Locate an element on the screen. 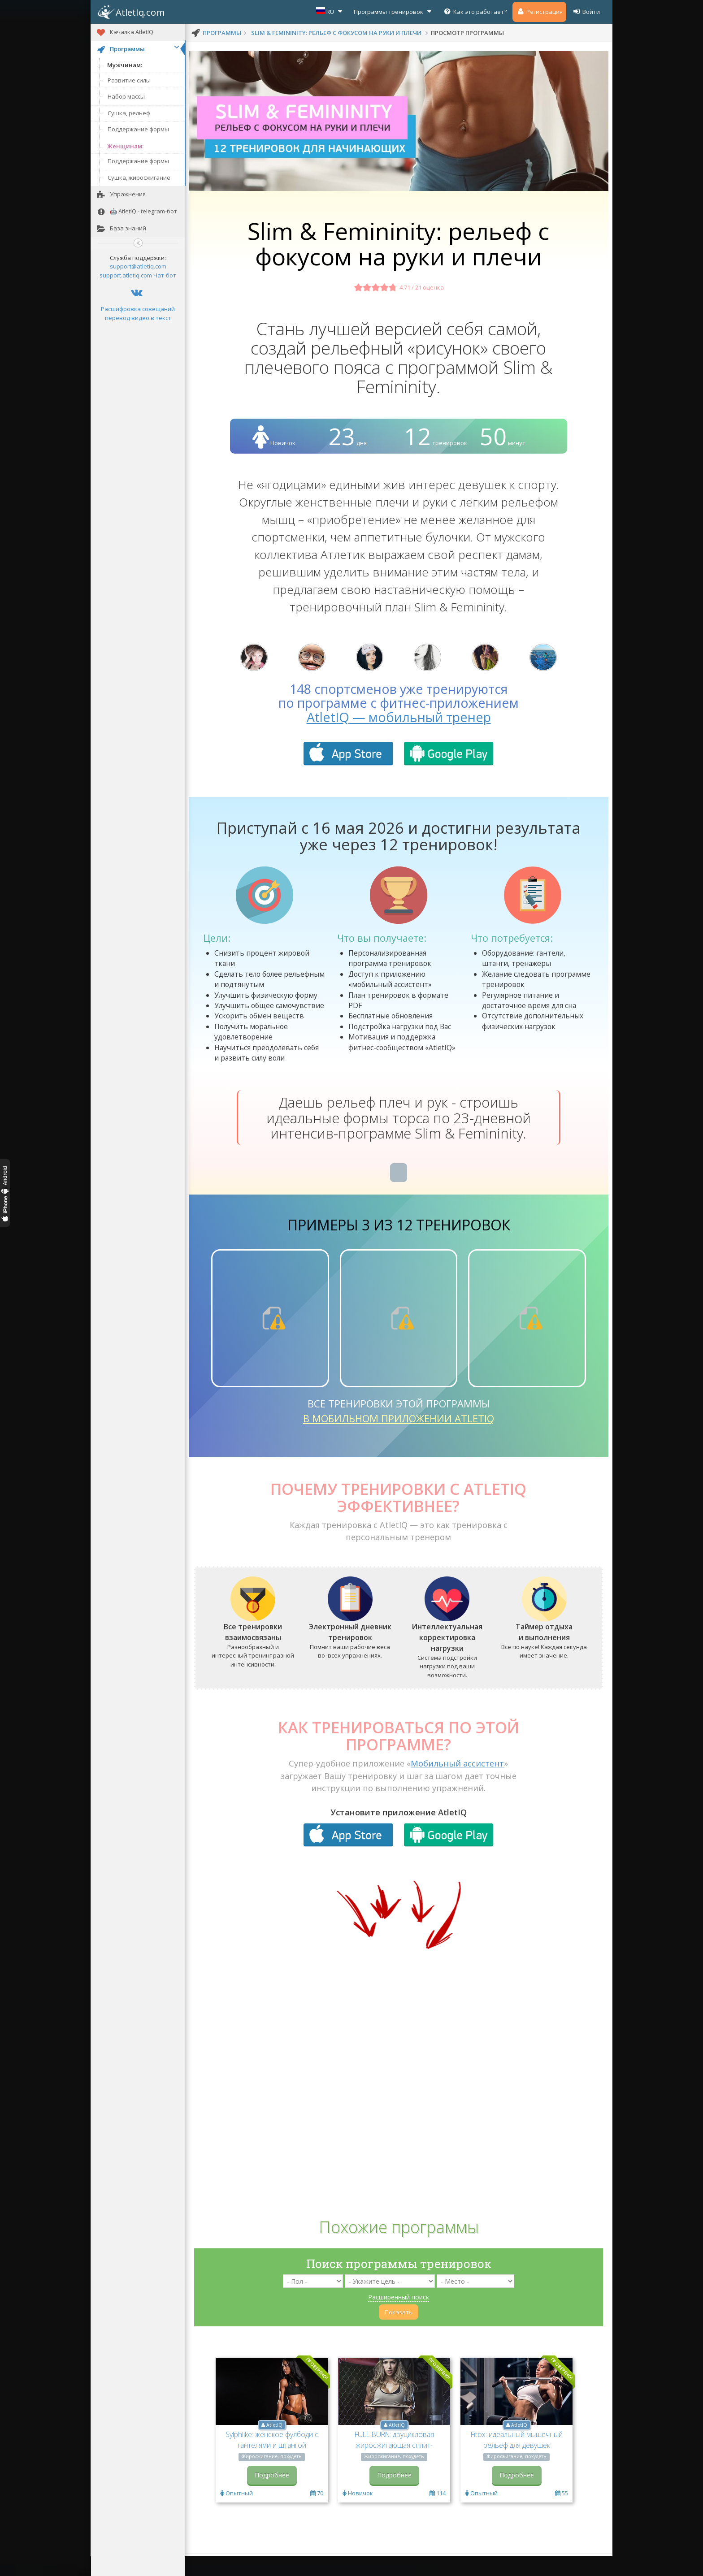 This screenshot has height=2576, width=703. перевод видео в текст is located at coordinates (138, 318).